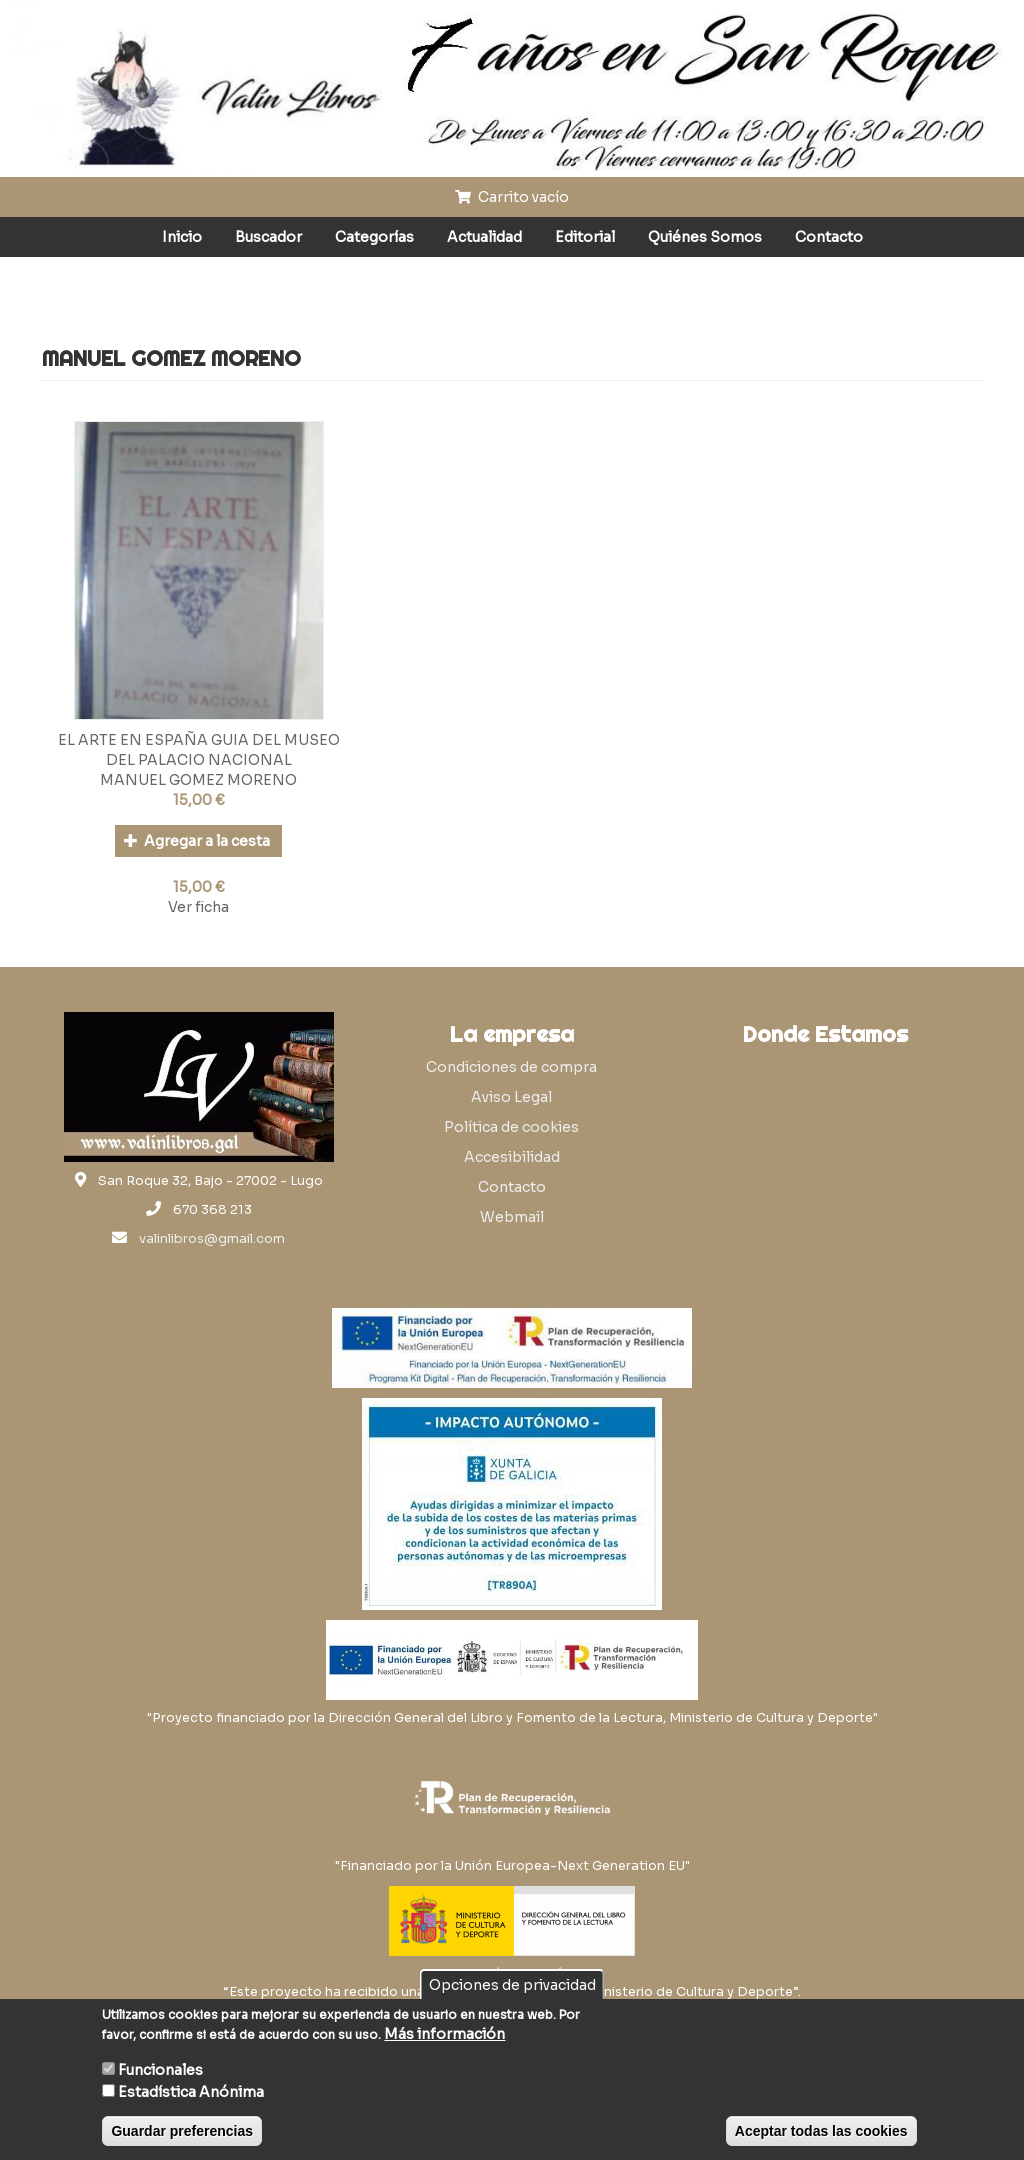 This screenshot has height=2160, width=1024. I want to click on Estadística Anónima, so click(191, 2092).